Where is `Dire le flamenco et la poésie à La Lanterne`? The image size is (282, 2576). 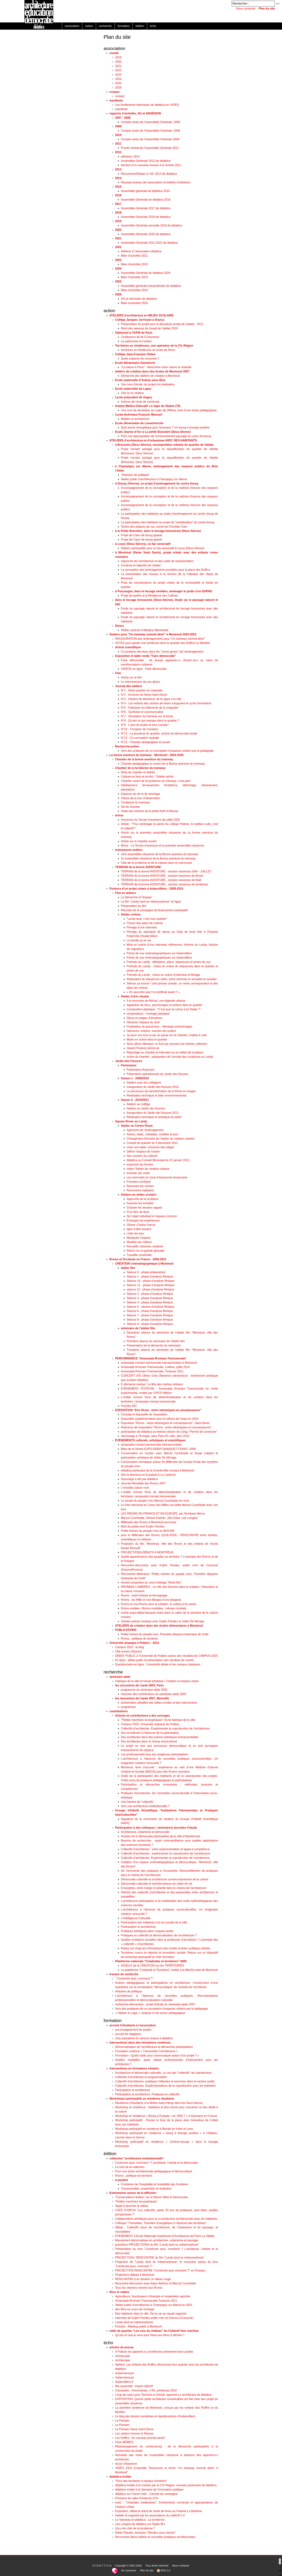 Dire le flamenco et la poésie à La Lanterne is located at coordinates (148, 1474).